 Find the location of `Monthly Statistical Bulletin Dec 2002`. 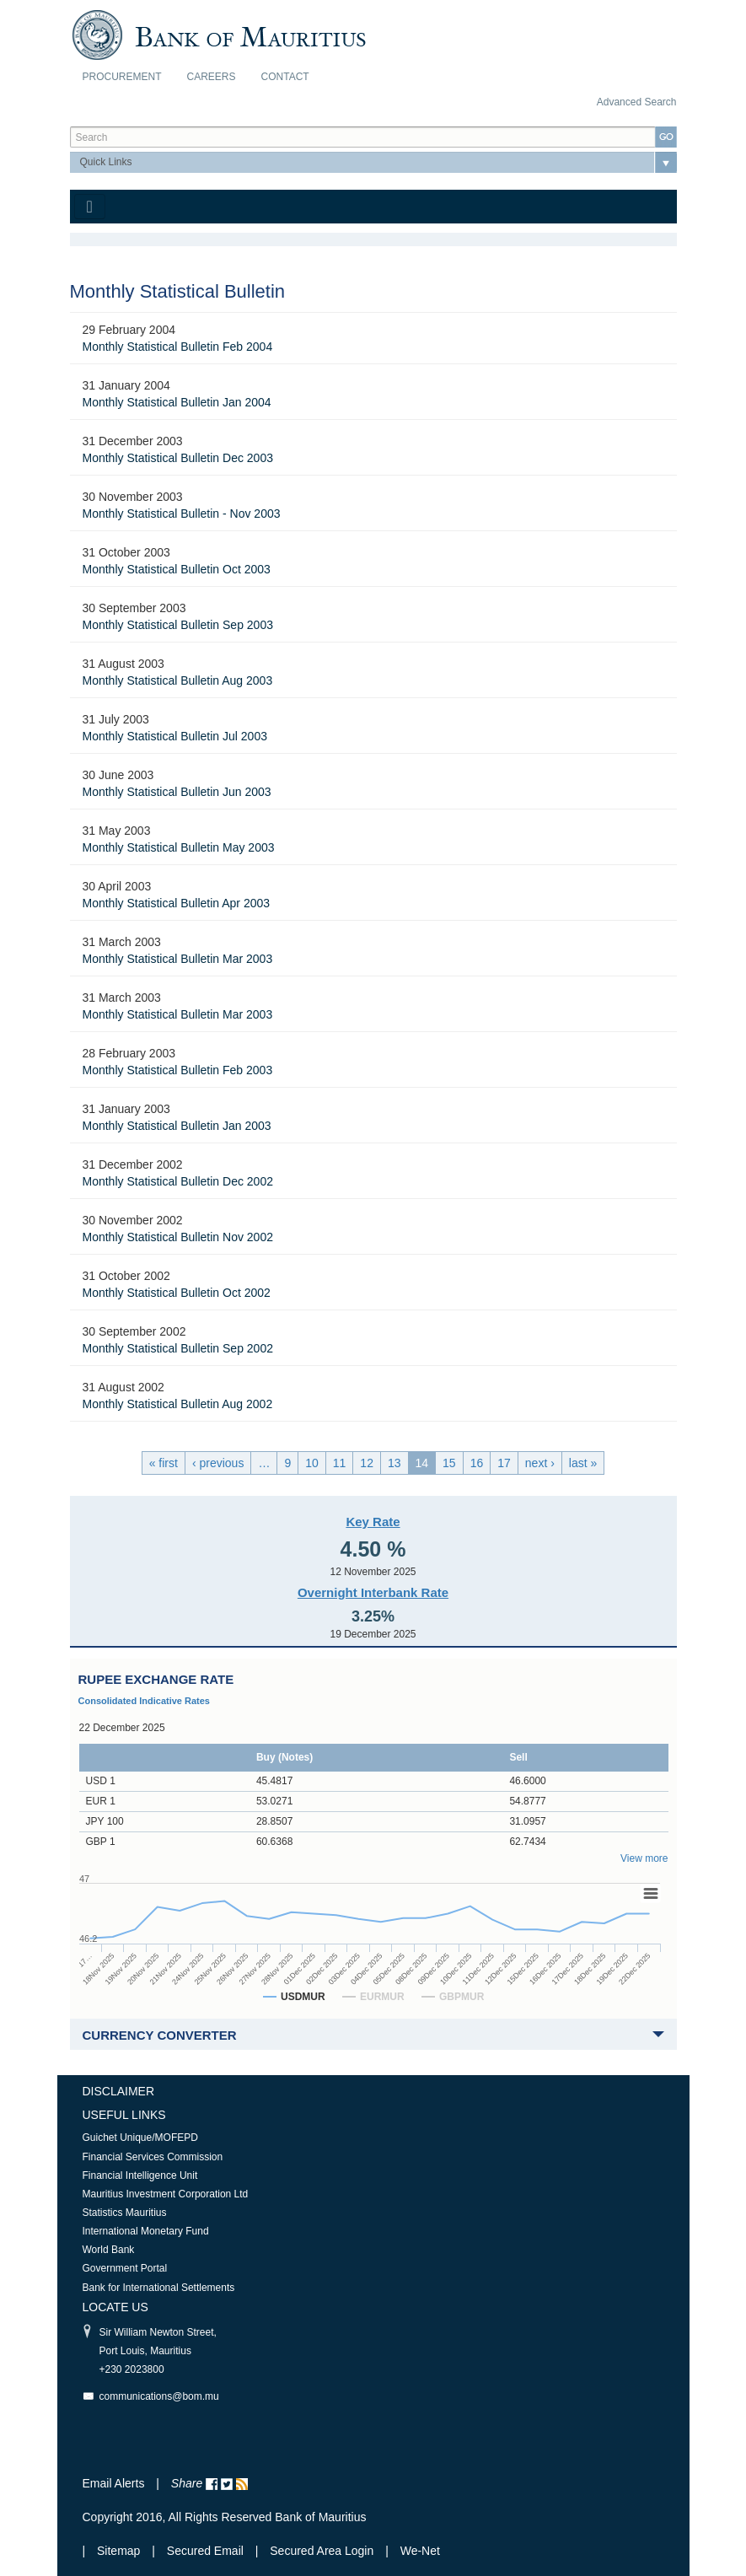

Monthly Statistical Bulletin Dec 2002 is located at coordinates (178, 1181).